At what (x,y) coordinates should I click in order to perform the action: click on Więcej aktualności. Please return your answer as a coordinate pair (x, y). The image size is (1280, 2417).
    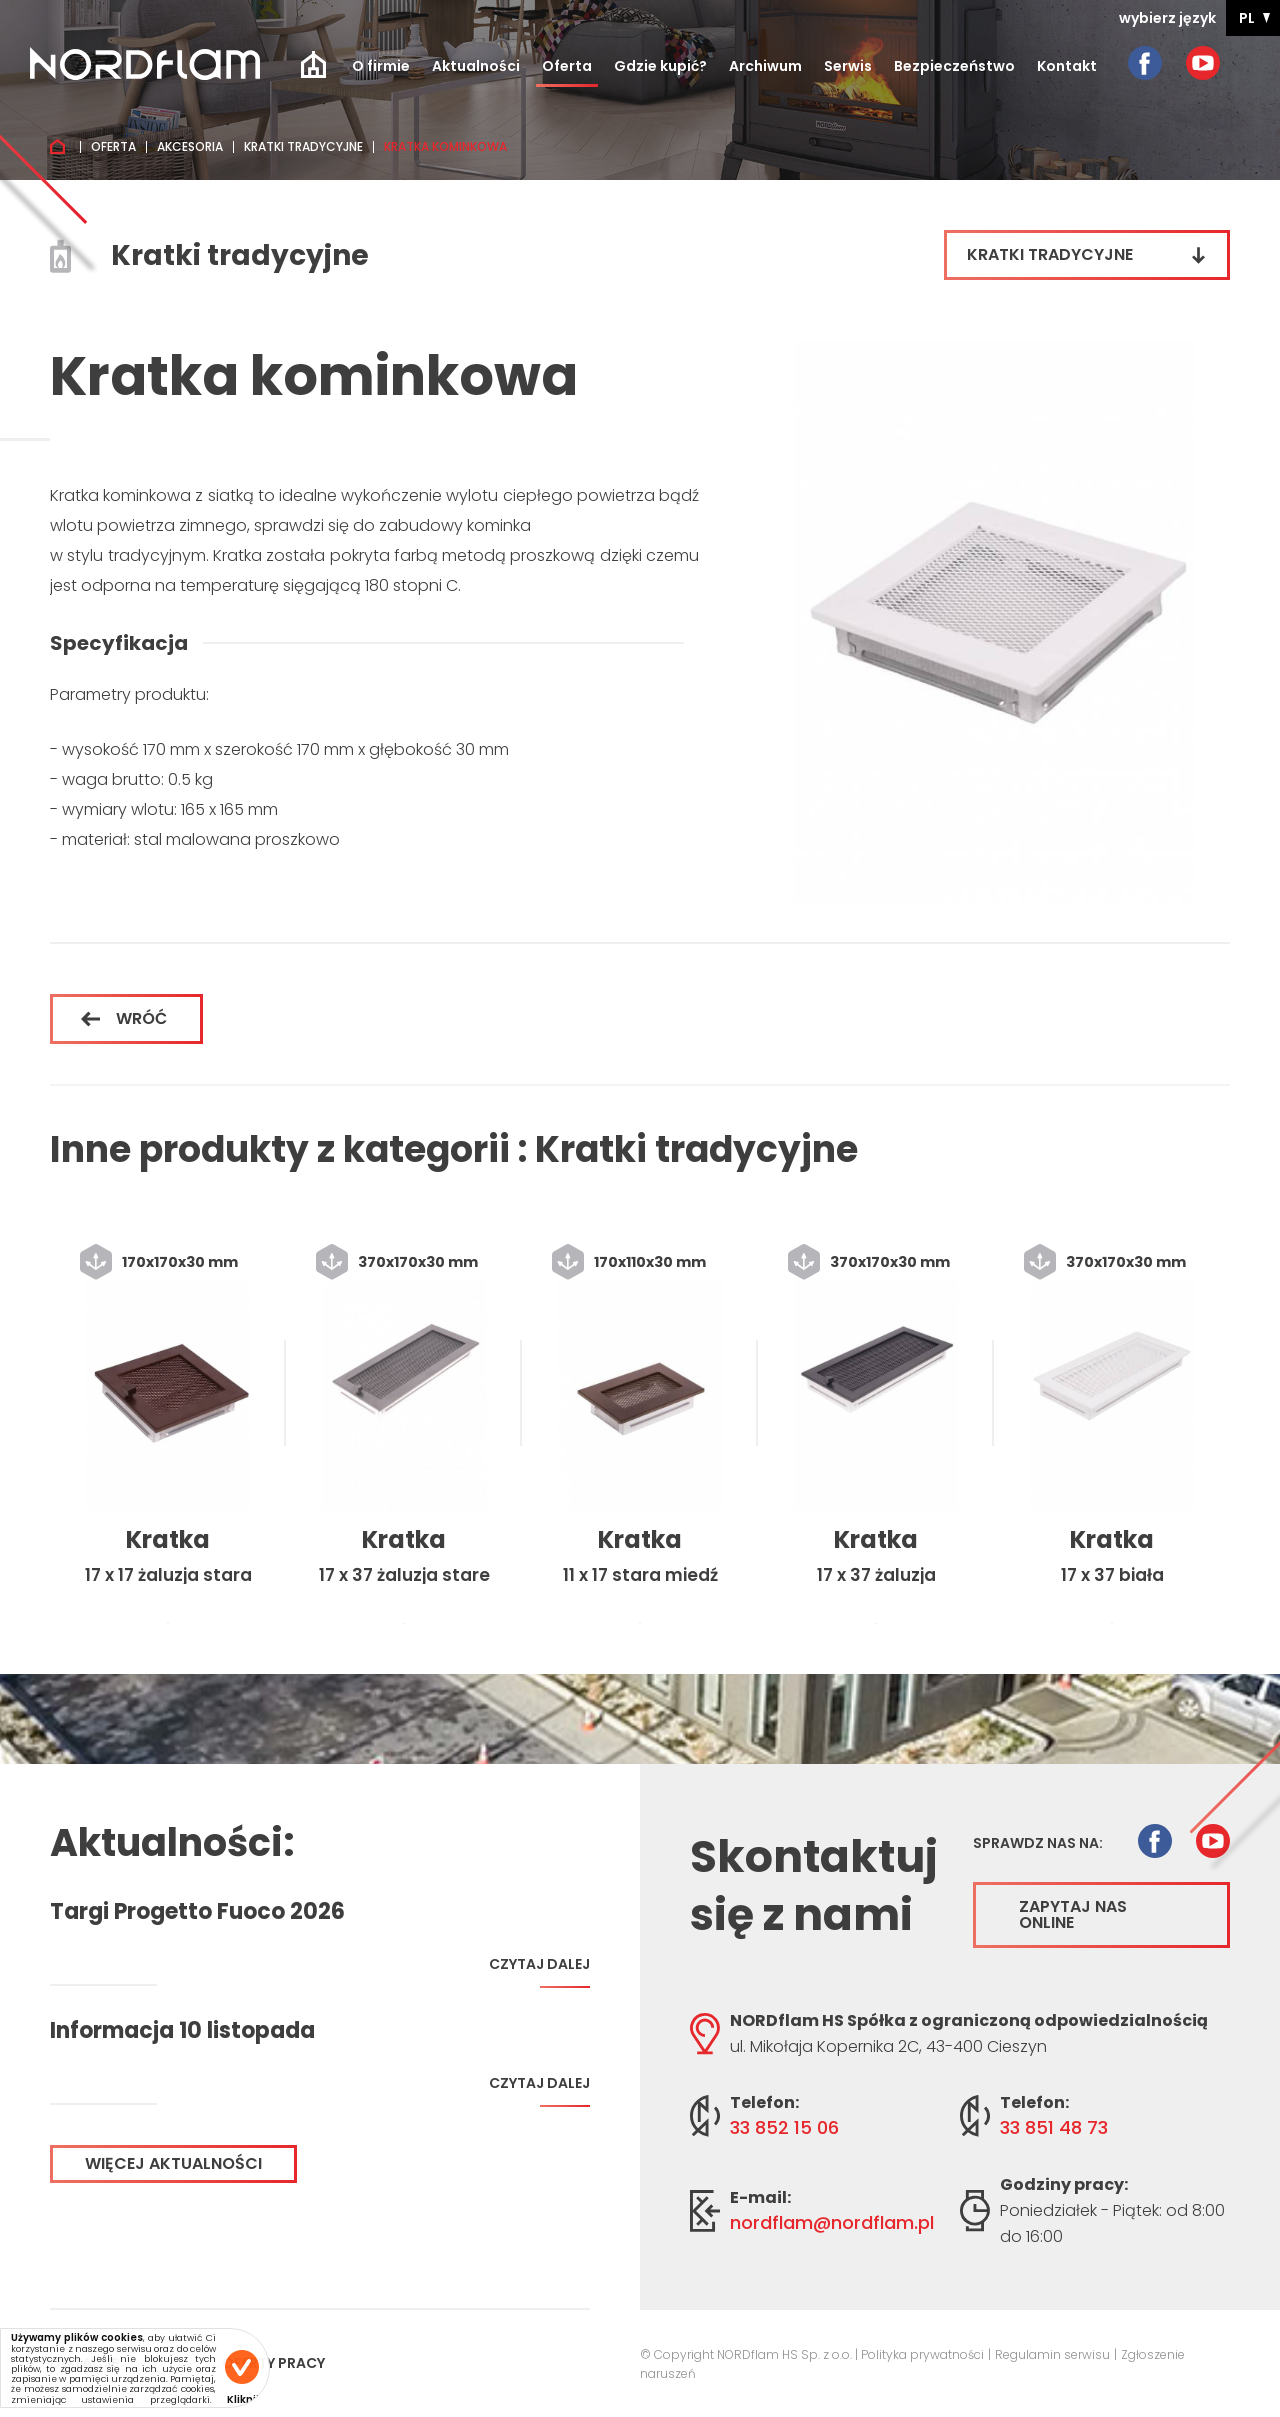
    Looking at the image, I should click on (173, 2163).